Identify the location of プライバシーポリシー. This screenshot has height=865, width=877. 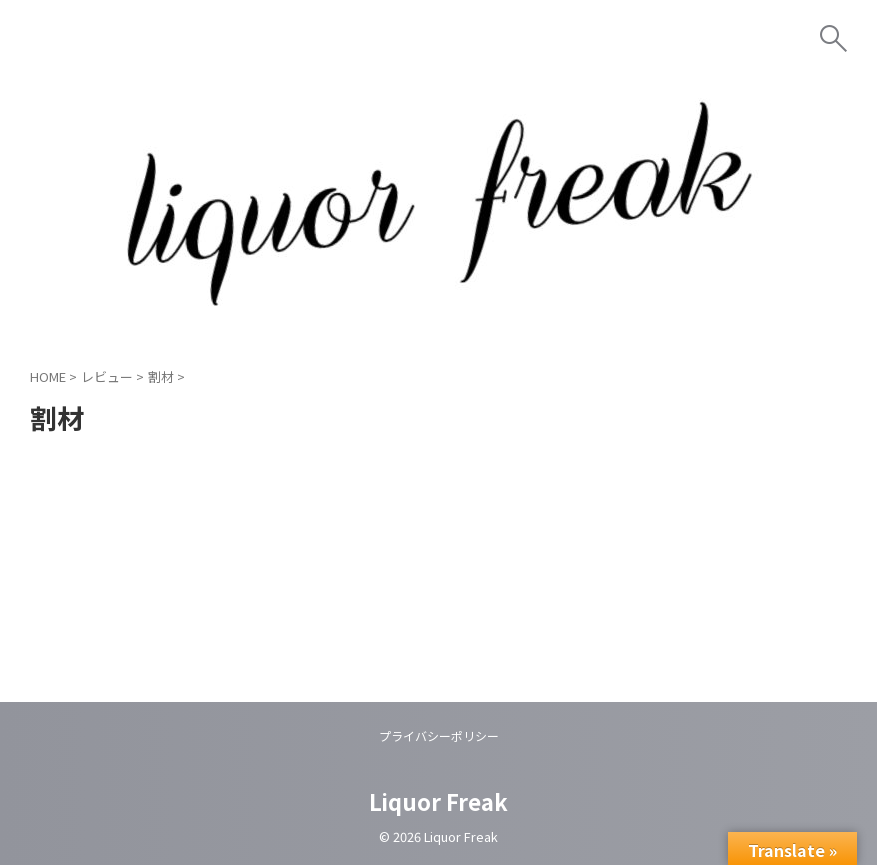
(439, 735).